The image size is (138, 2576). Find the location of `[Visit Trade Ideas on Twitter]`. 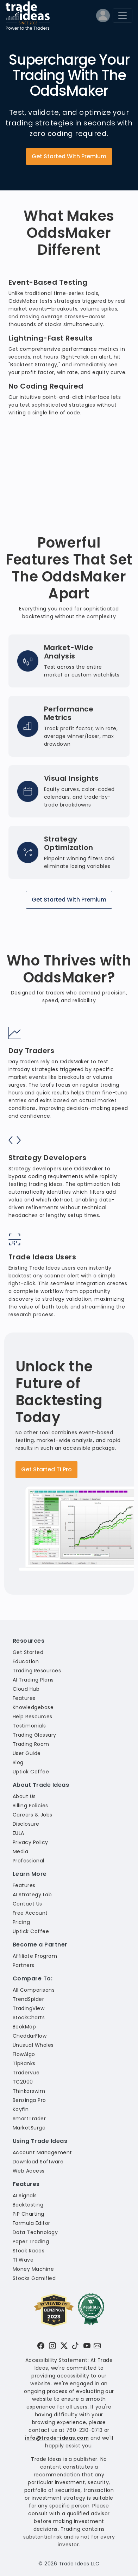

[Visit Trade Ideas on Twitter] is located at coordinates (64, 2346).